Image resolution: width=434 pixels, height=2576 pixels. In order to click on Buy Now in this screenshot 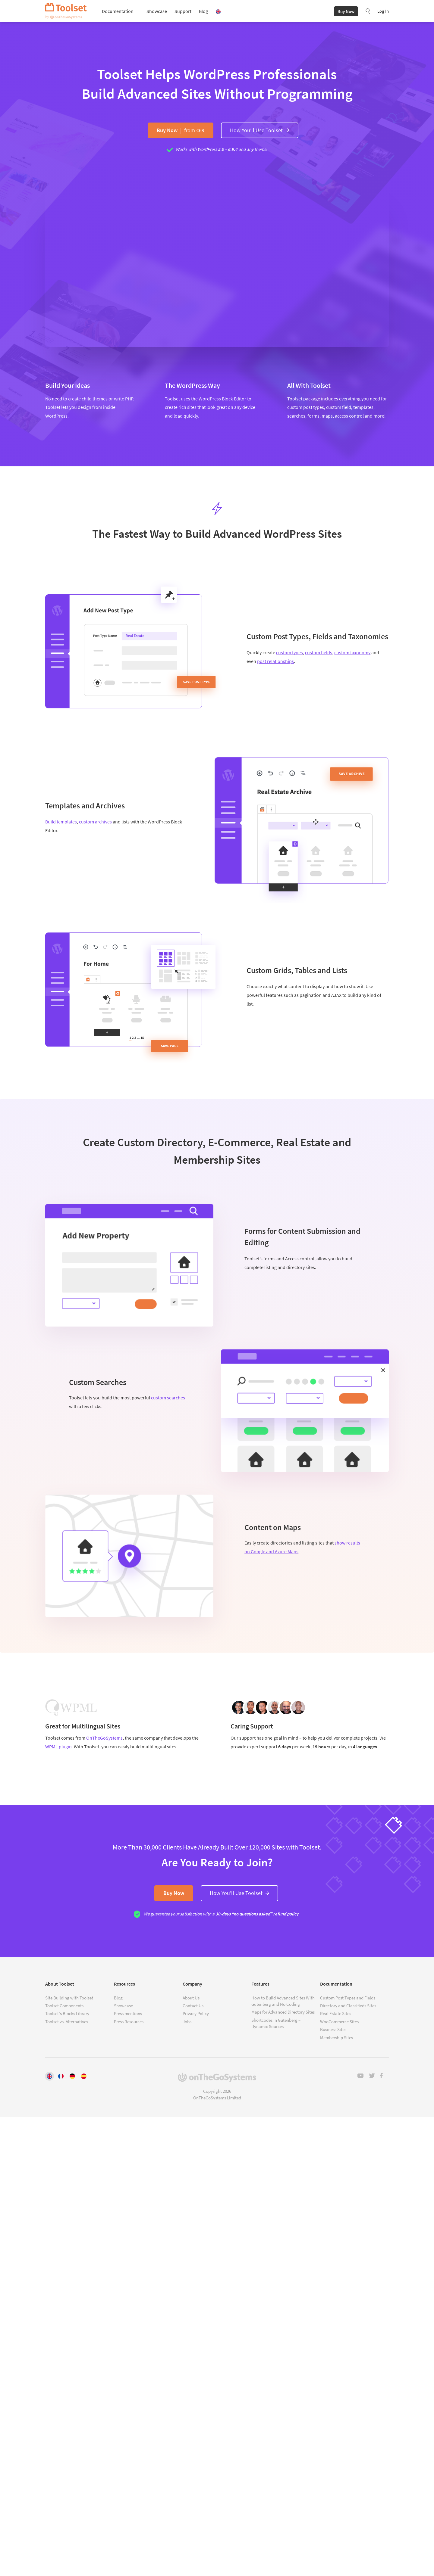, I will do `click(346, 12)`.